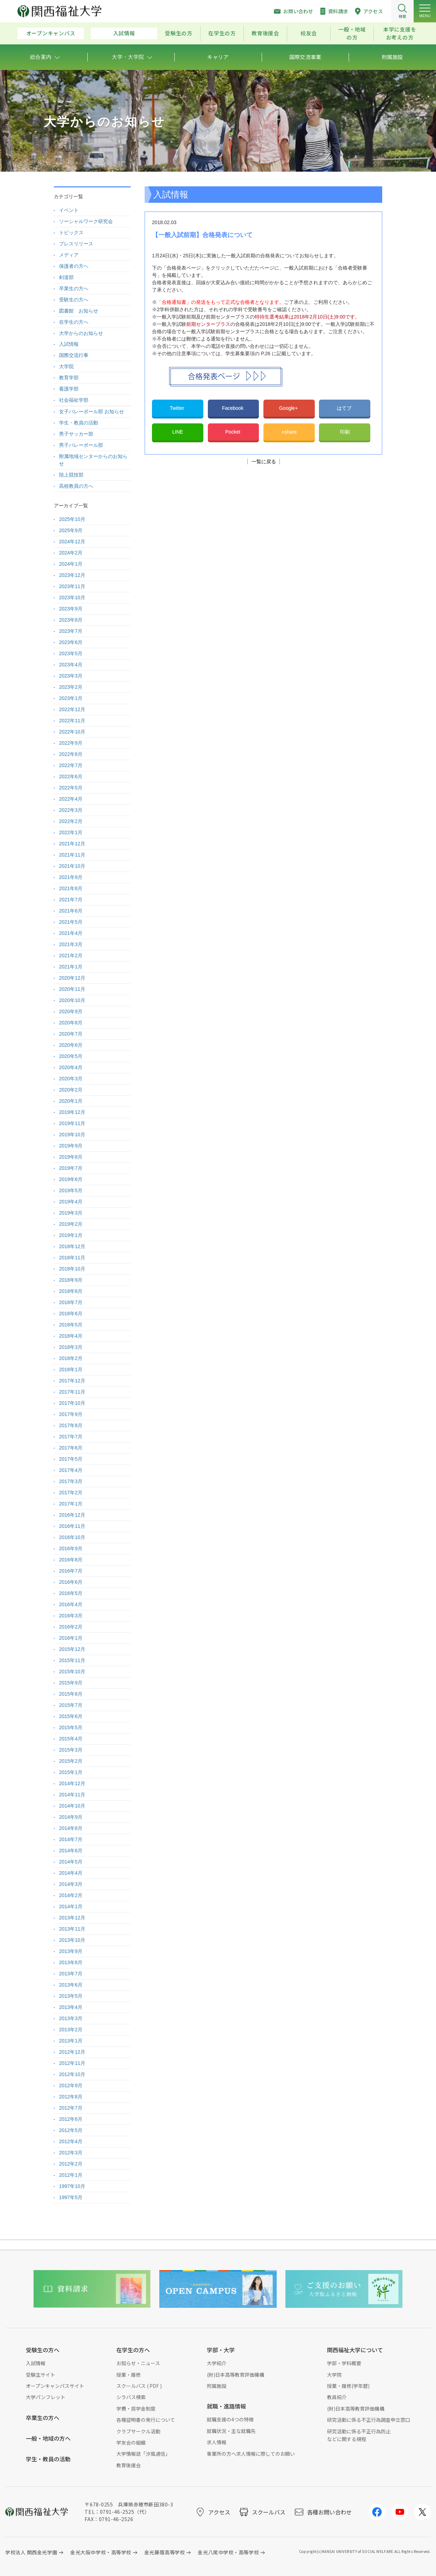 This screenshot has height=2576, width=436. What do you see at coordinates (70, 1828) in the screenshot?
I see `2014年8月` at bounding box center [70, 1828].